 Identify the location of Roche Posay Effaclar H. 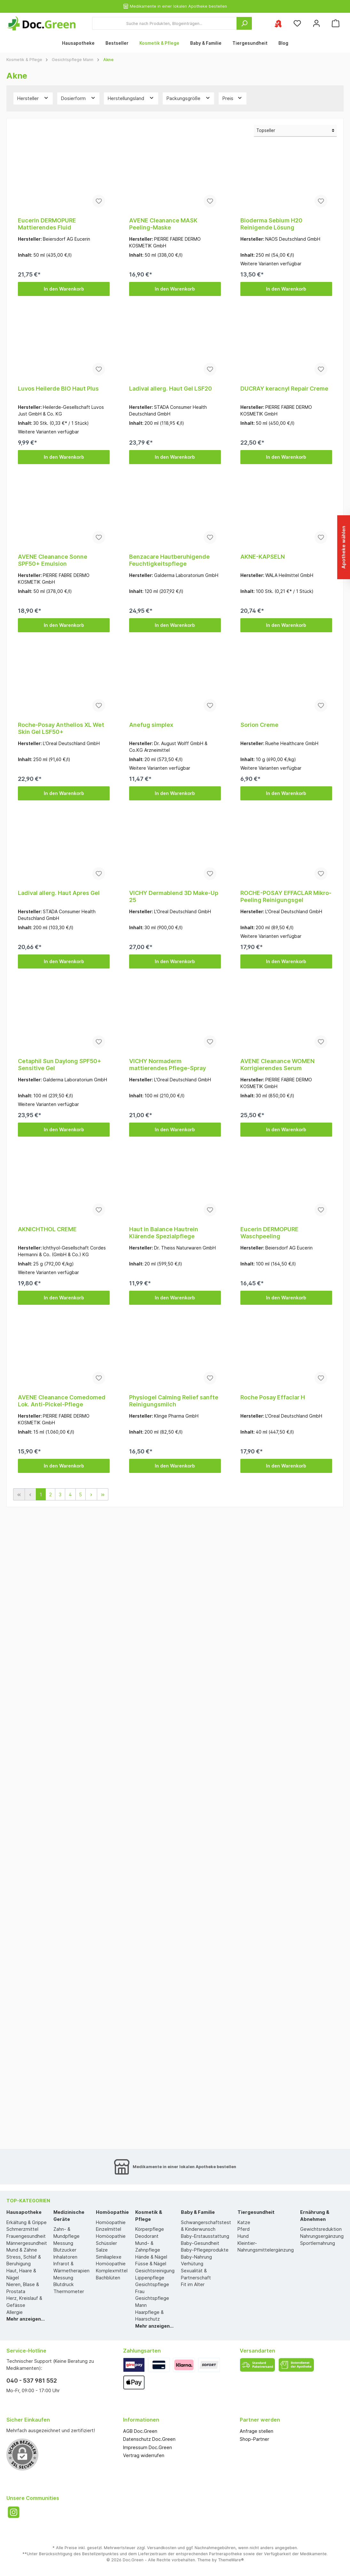
(272, 1397).